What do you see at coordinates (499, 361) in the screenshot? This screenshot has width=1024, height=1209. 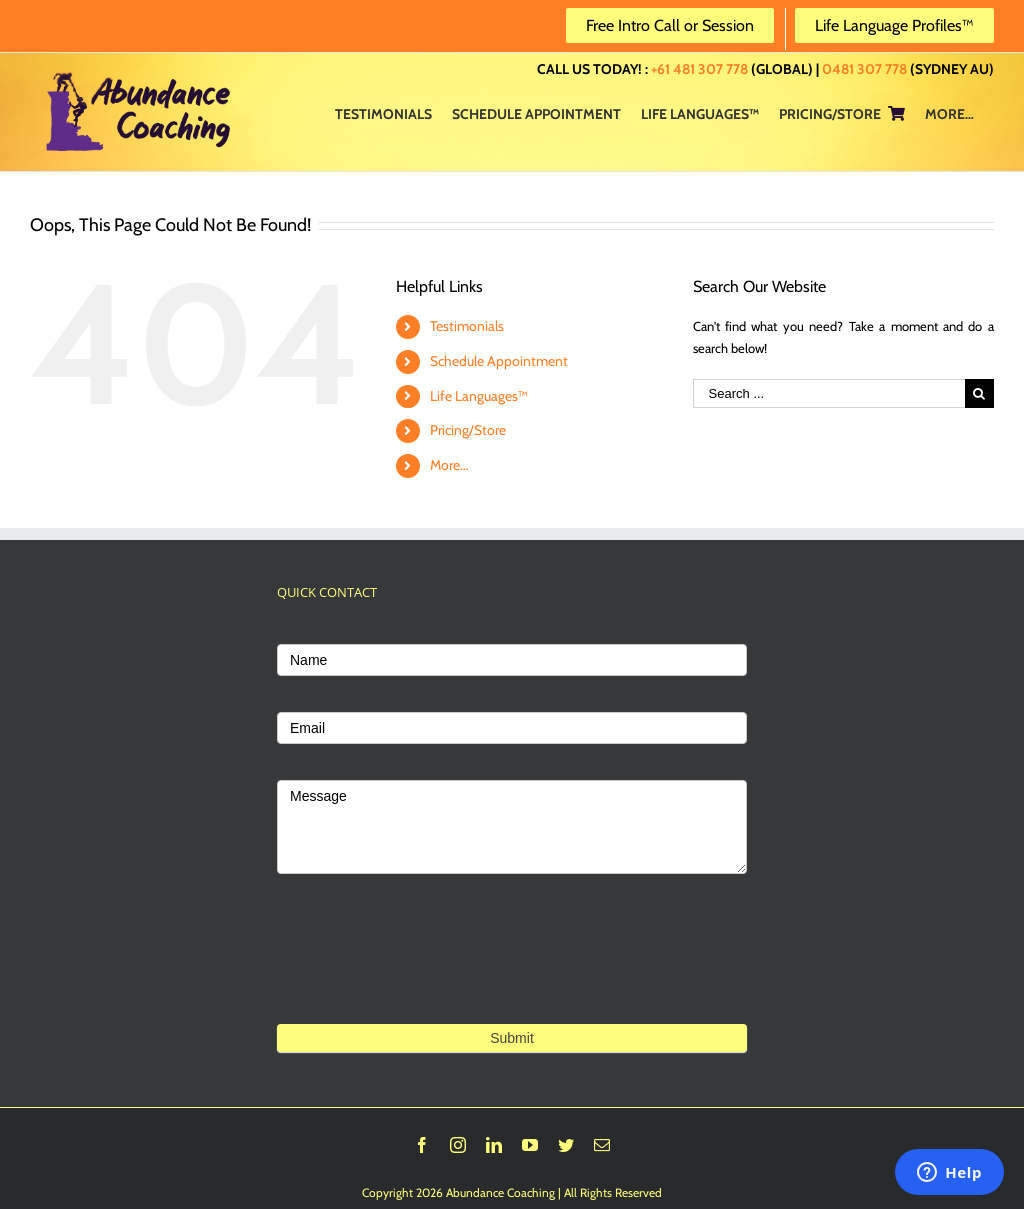 I see `Schedule Appointment` at bounding box center [499, 361].